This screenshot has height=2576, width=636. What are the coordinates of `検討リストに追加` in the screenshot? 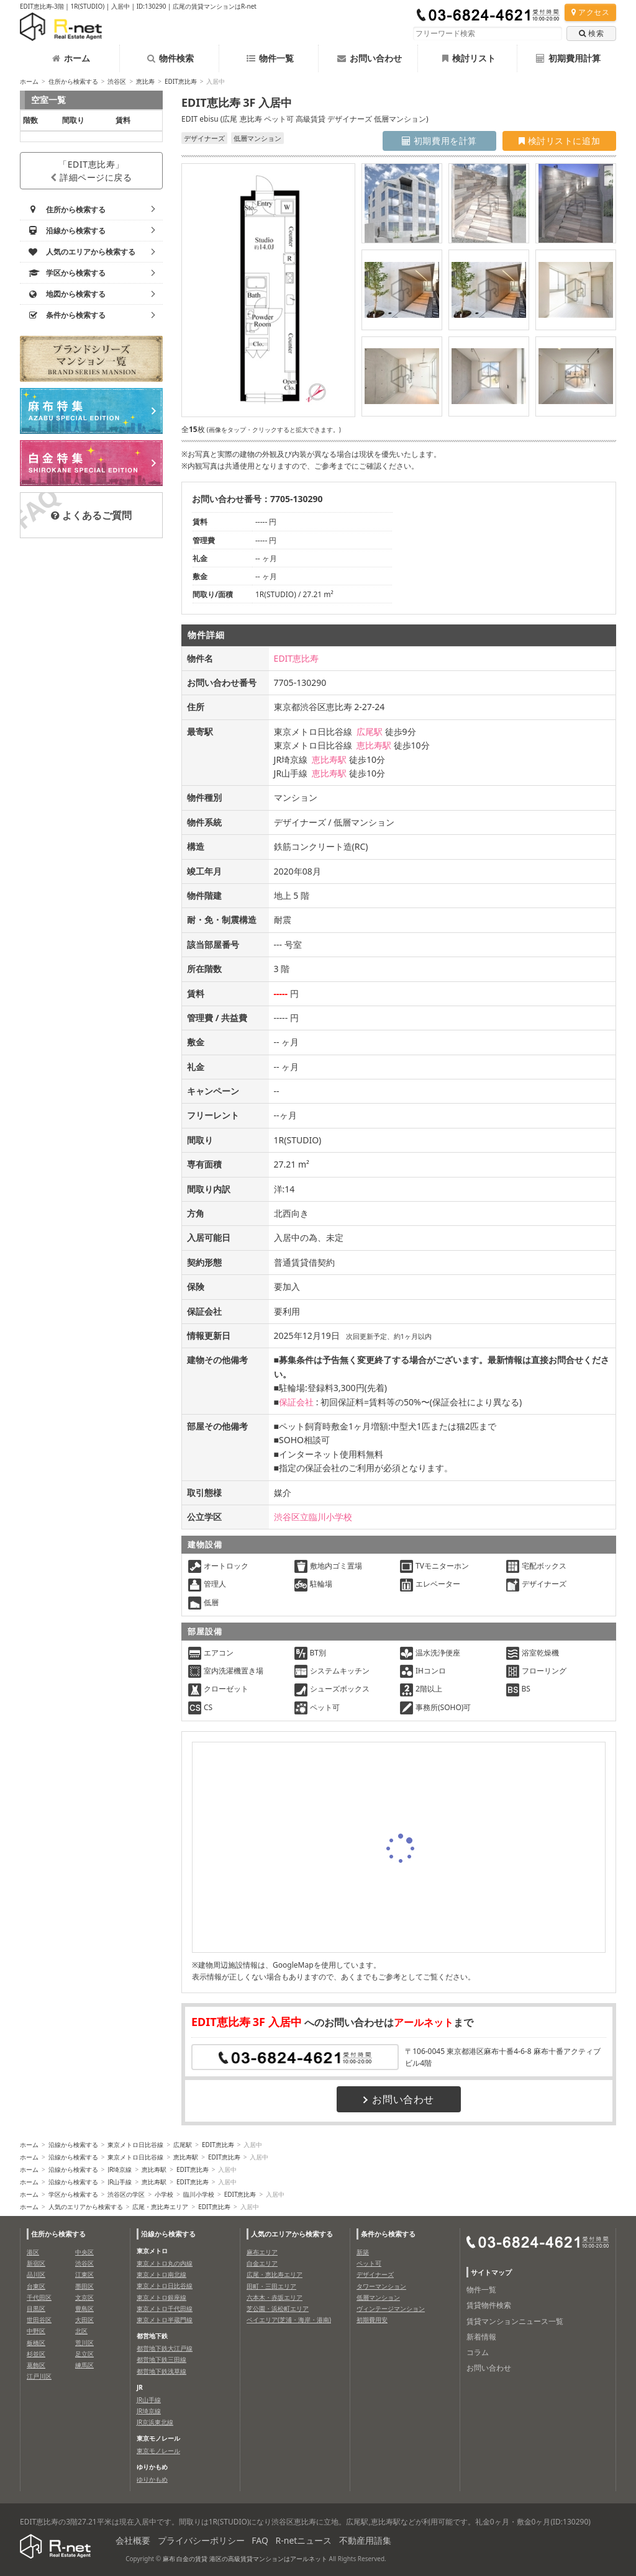 It's located at (559, 140).